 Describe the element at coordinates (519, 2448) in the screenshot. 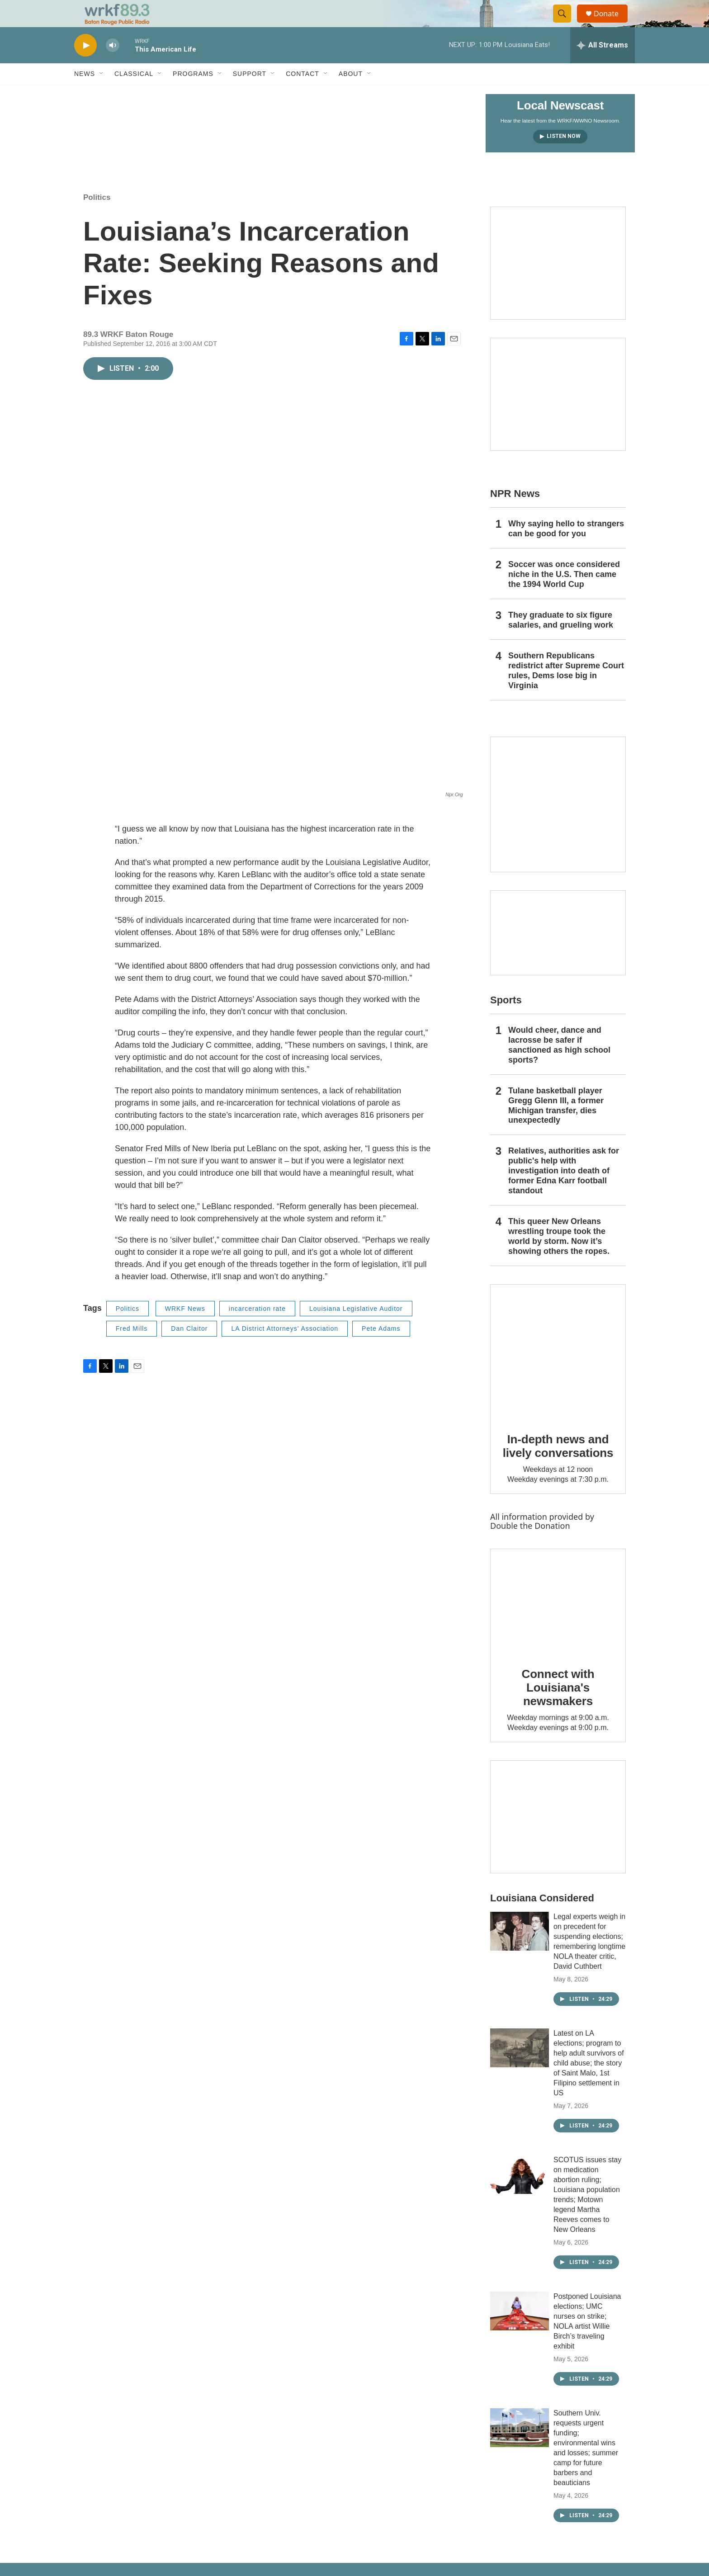

I see `[Southern Univ. requests urgent funding; environmental wins and losses; summer camp for future barbers and beauticians]` at that location.